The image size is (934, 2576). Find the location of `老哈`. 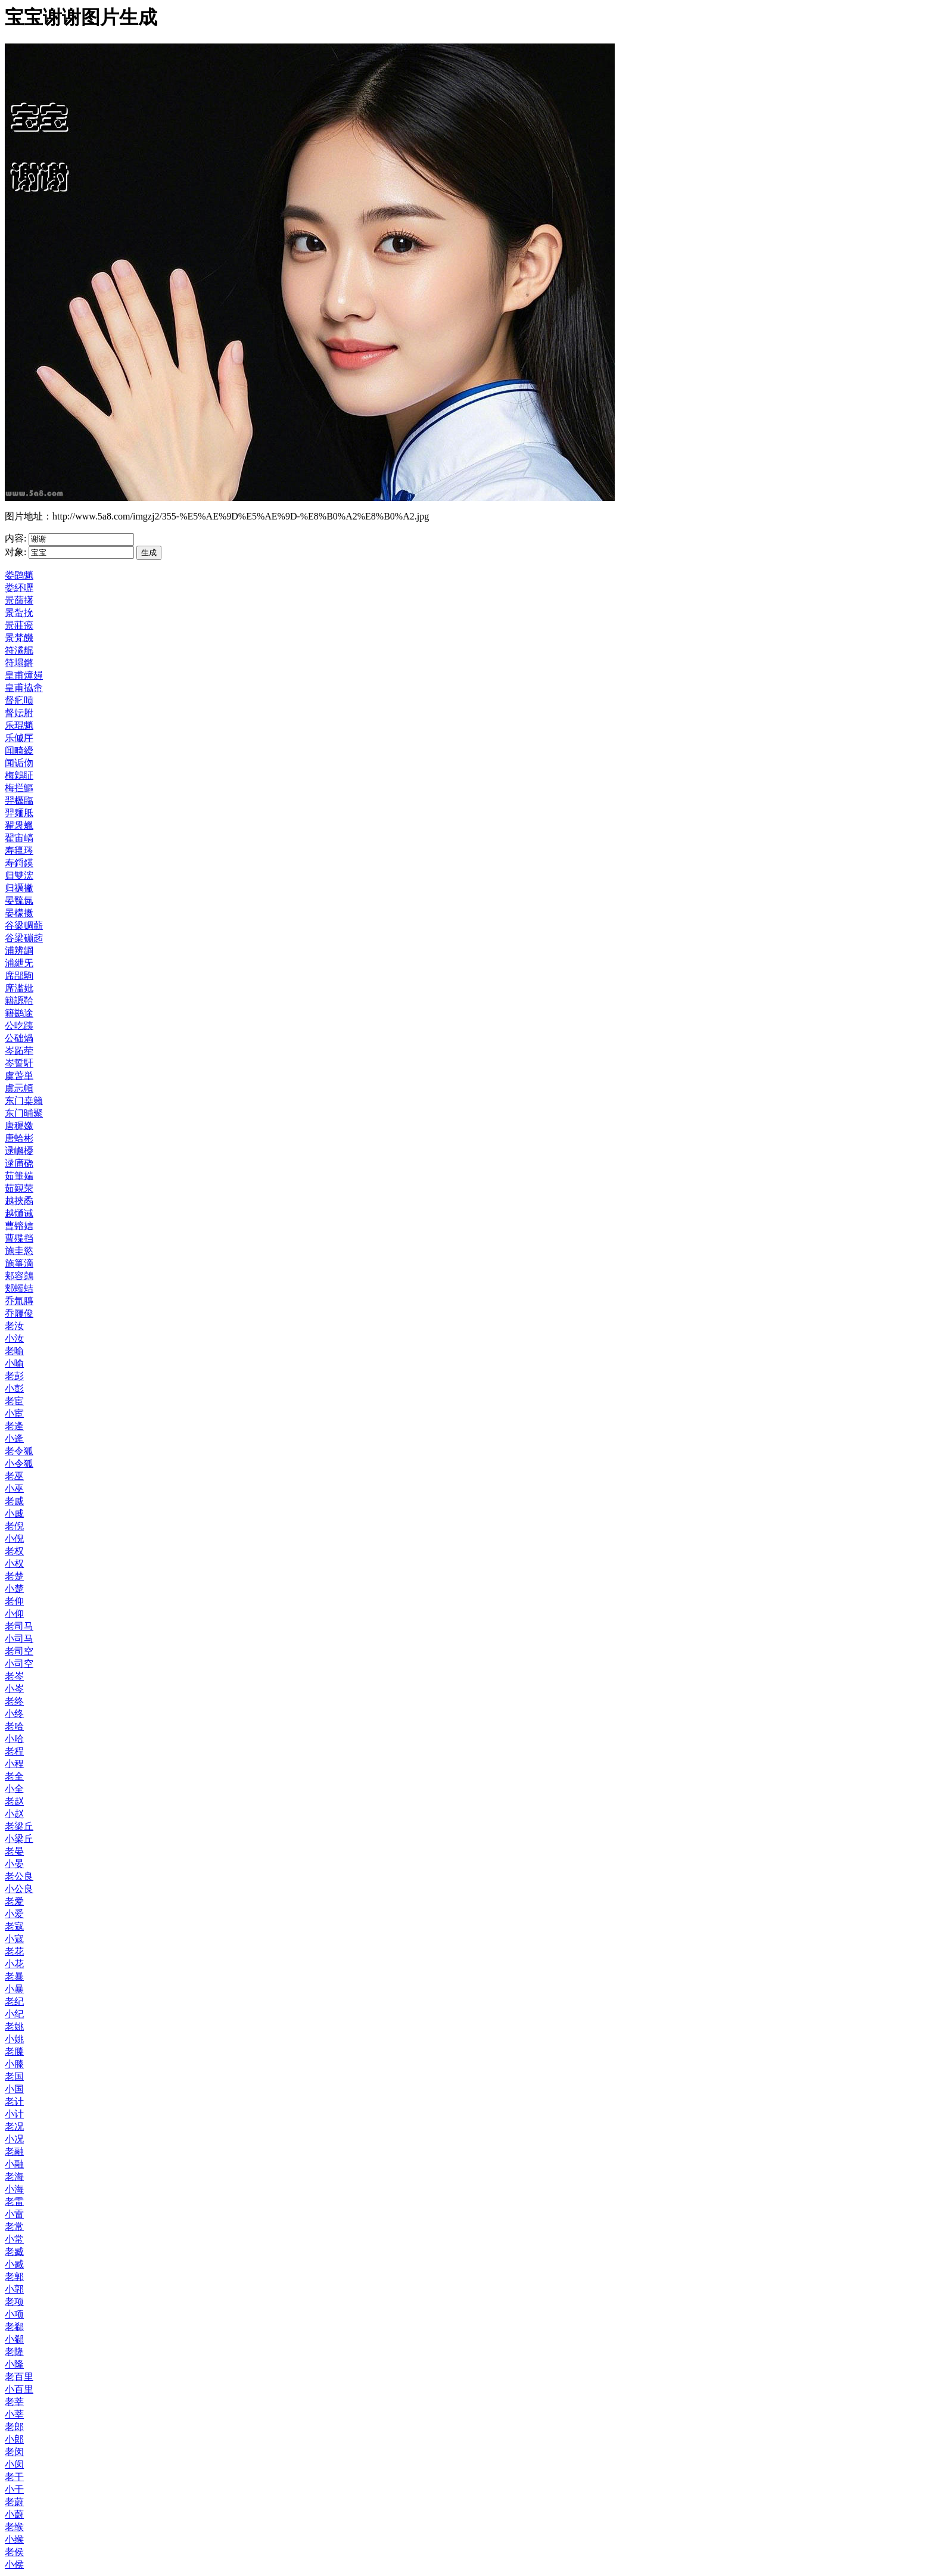

老哈 is located at coordinates (14, 1726).